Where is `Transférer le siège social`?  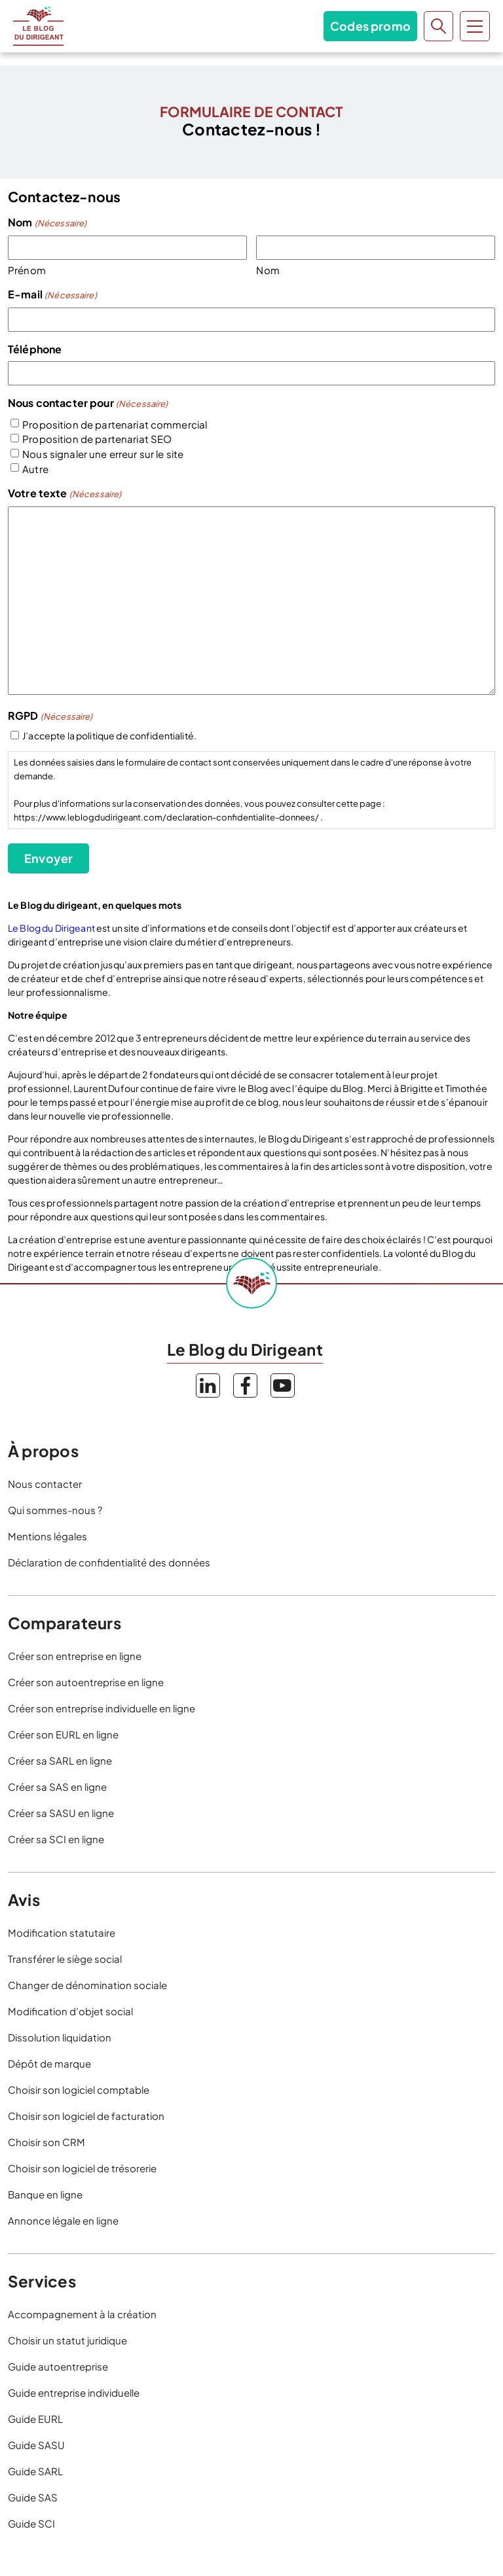 Transférer le siège social is located at coordinates (65, 1958).